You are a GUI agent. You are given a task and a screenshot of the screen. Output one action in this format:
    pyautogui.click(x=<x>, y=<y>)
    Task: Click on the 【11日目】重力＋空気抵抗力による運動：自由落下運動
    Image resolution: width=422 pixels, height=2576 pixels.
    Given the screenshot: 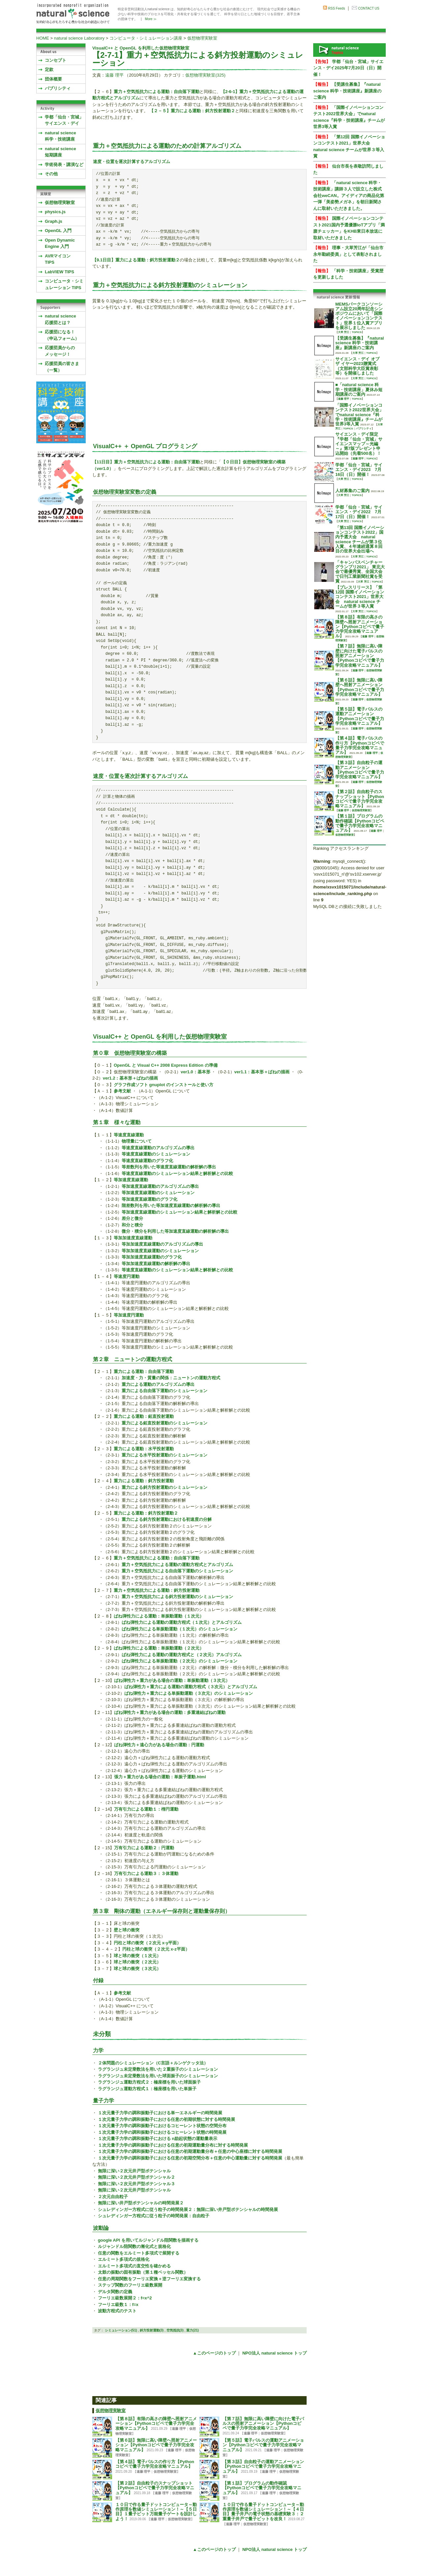 What is the action you would take?
    pyautogui.click(x=146, y=461)
    